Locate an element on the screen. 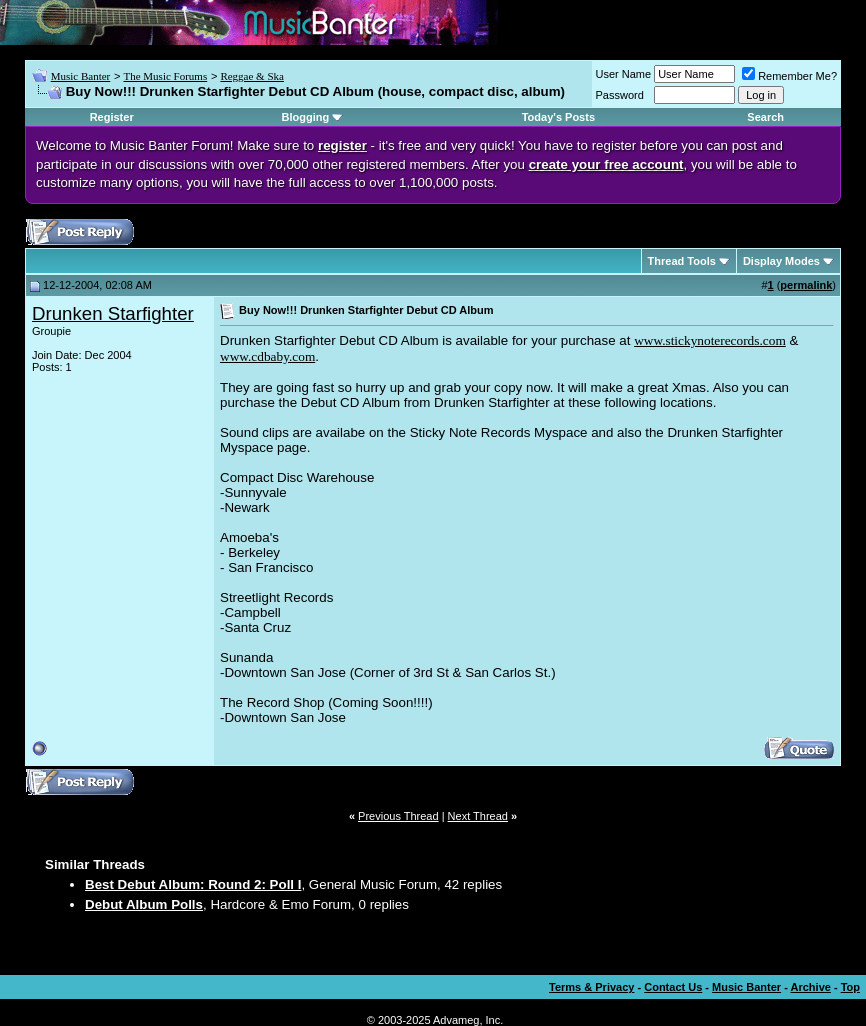  permalink is located at coordinates (806, 285).